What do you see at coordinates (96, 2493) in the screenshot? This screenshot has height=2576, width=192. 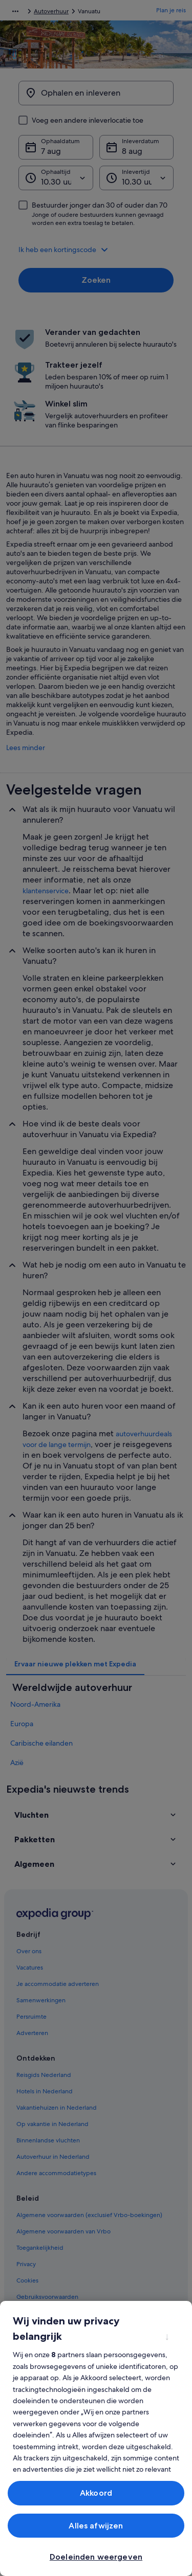 I see `Akkoord` at bounding box center [96, 2493].